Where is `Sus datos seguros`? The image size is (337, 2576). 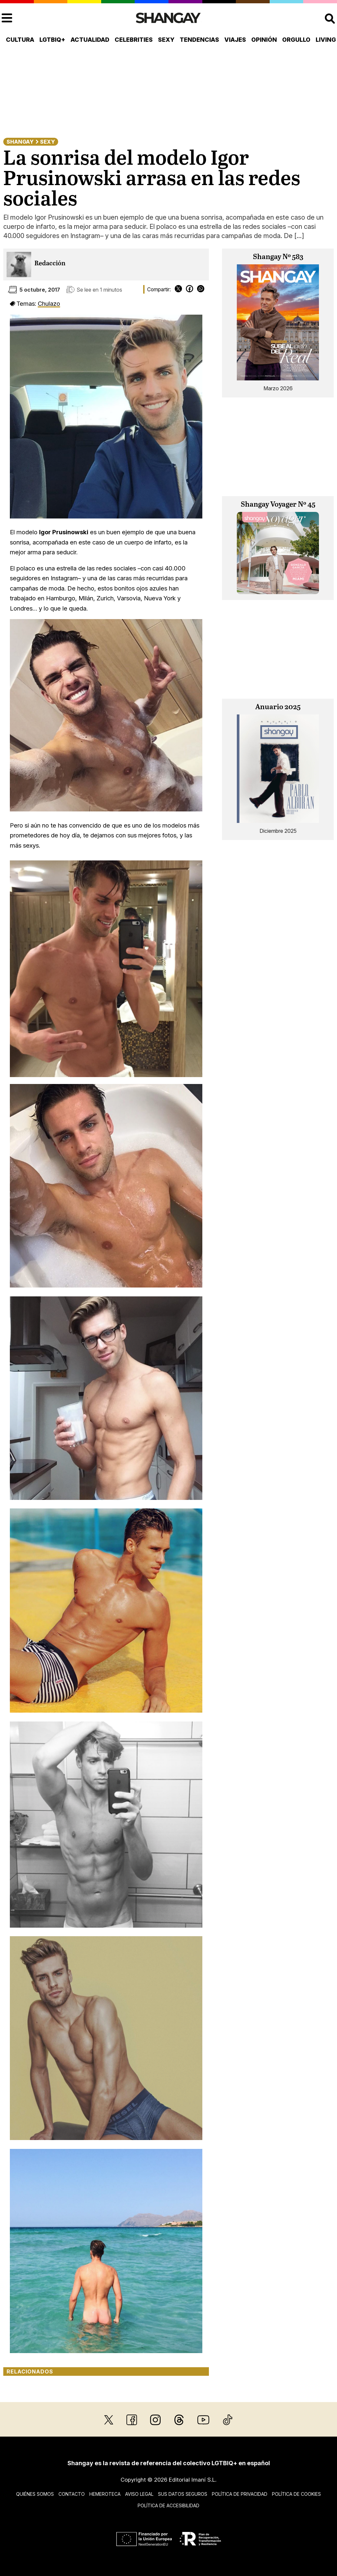
Sus datos seguros is located at coordinates (182, 2494).